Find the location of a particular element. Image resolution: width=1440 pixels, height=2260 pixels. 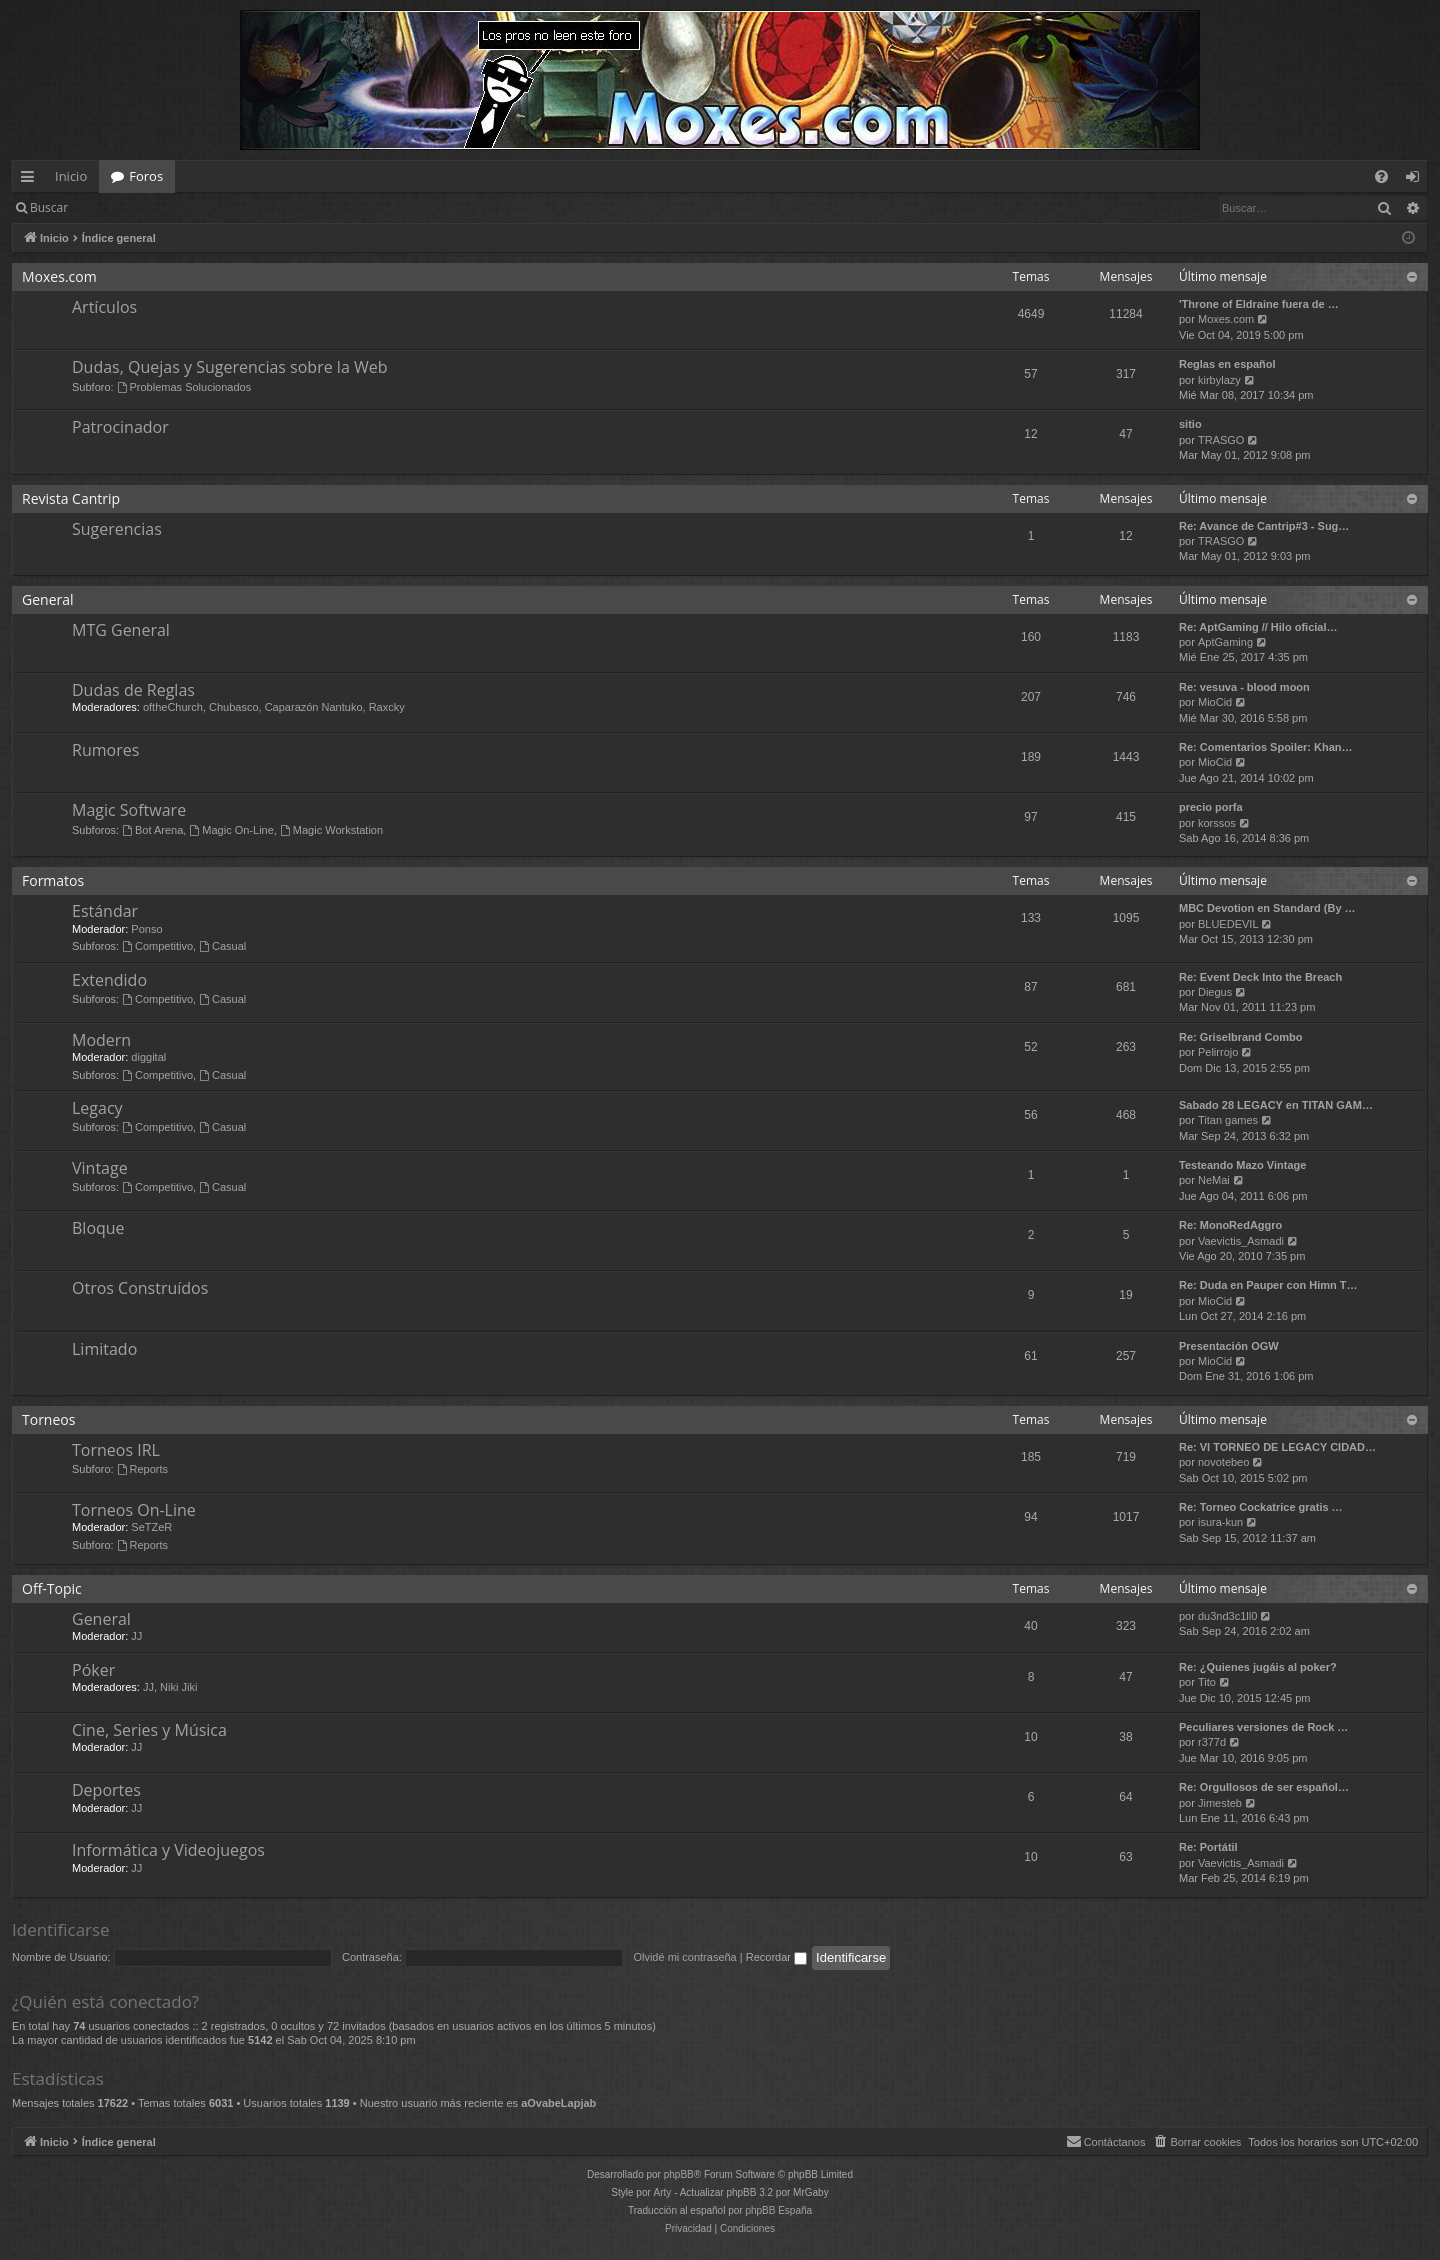

Re: ¿Quienes jugáis al poker? is located at coordinates (1258, 1667).